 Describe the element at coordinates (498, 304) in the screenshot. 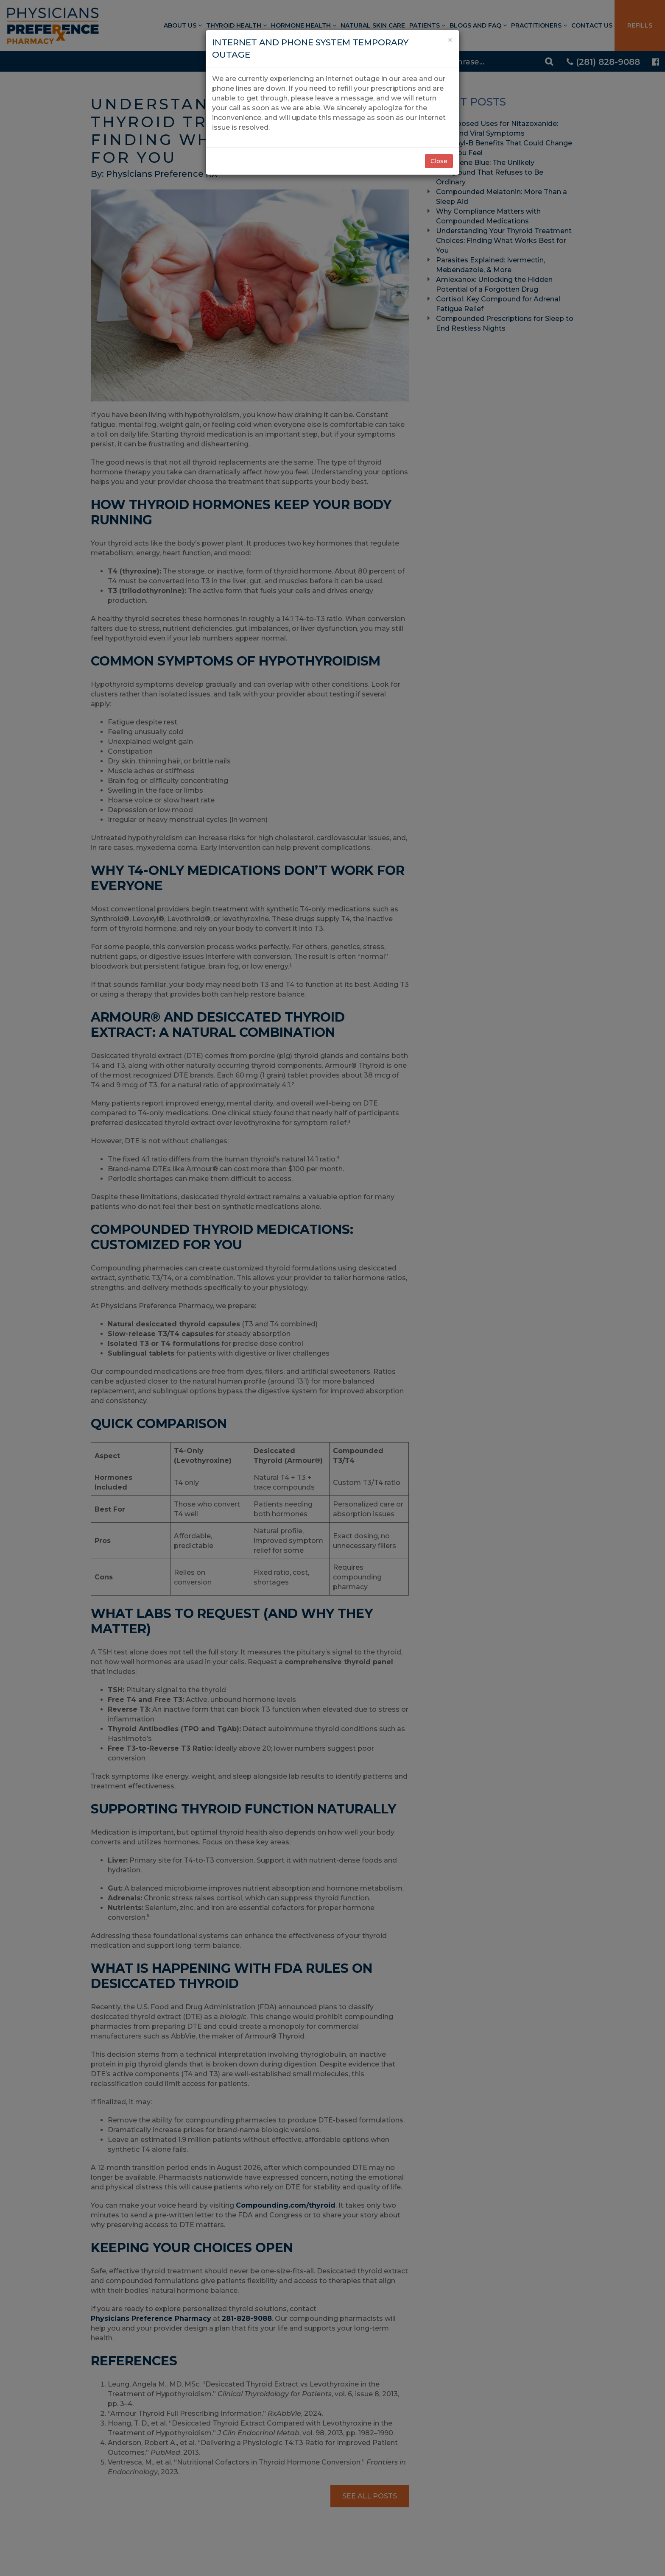

I see `Cortisol: Key Compound for Adrenal Fatigue Relief` at that location.